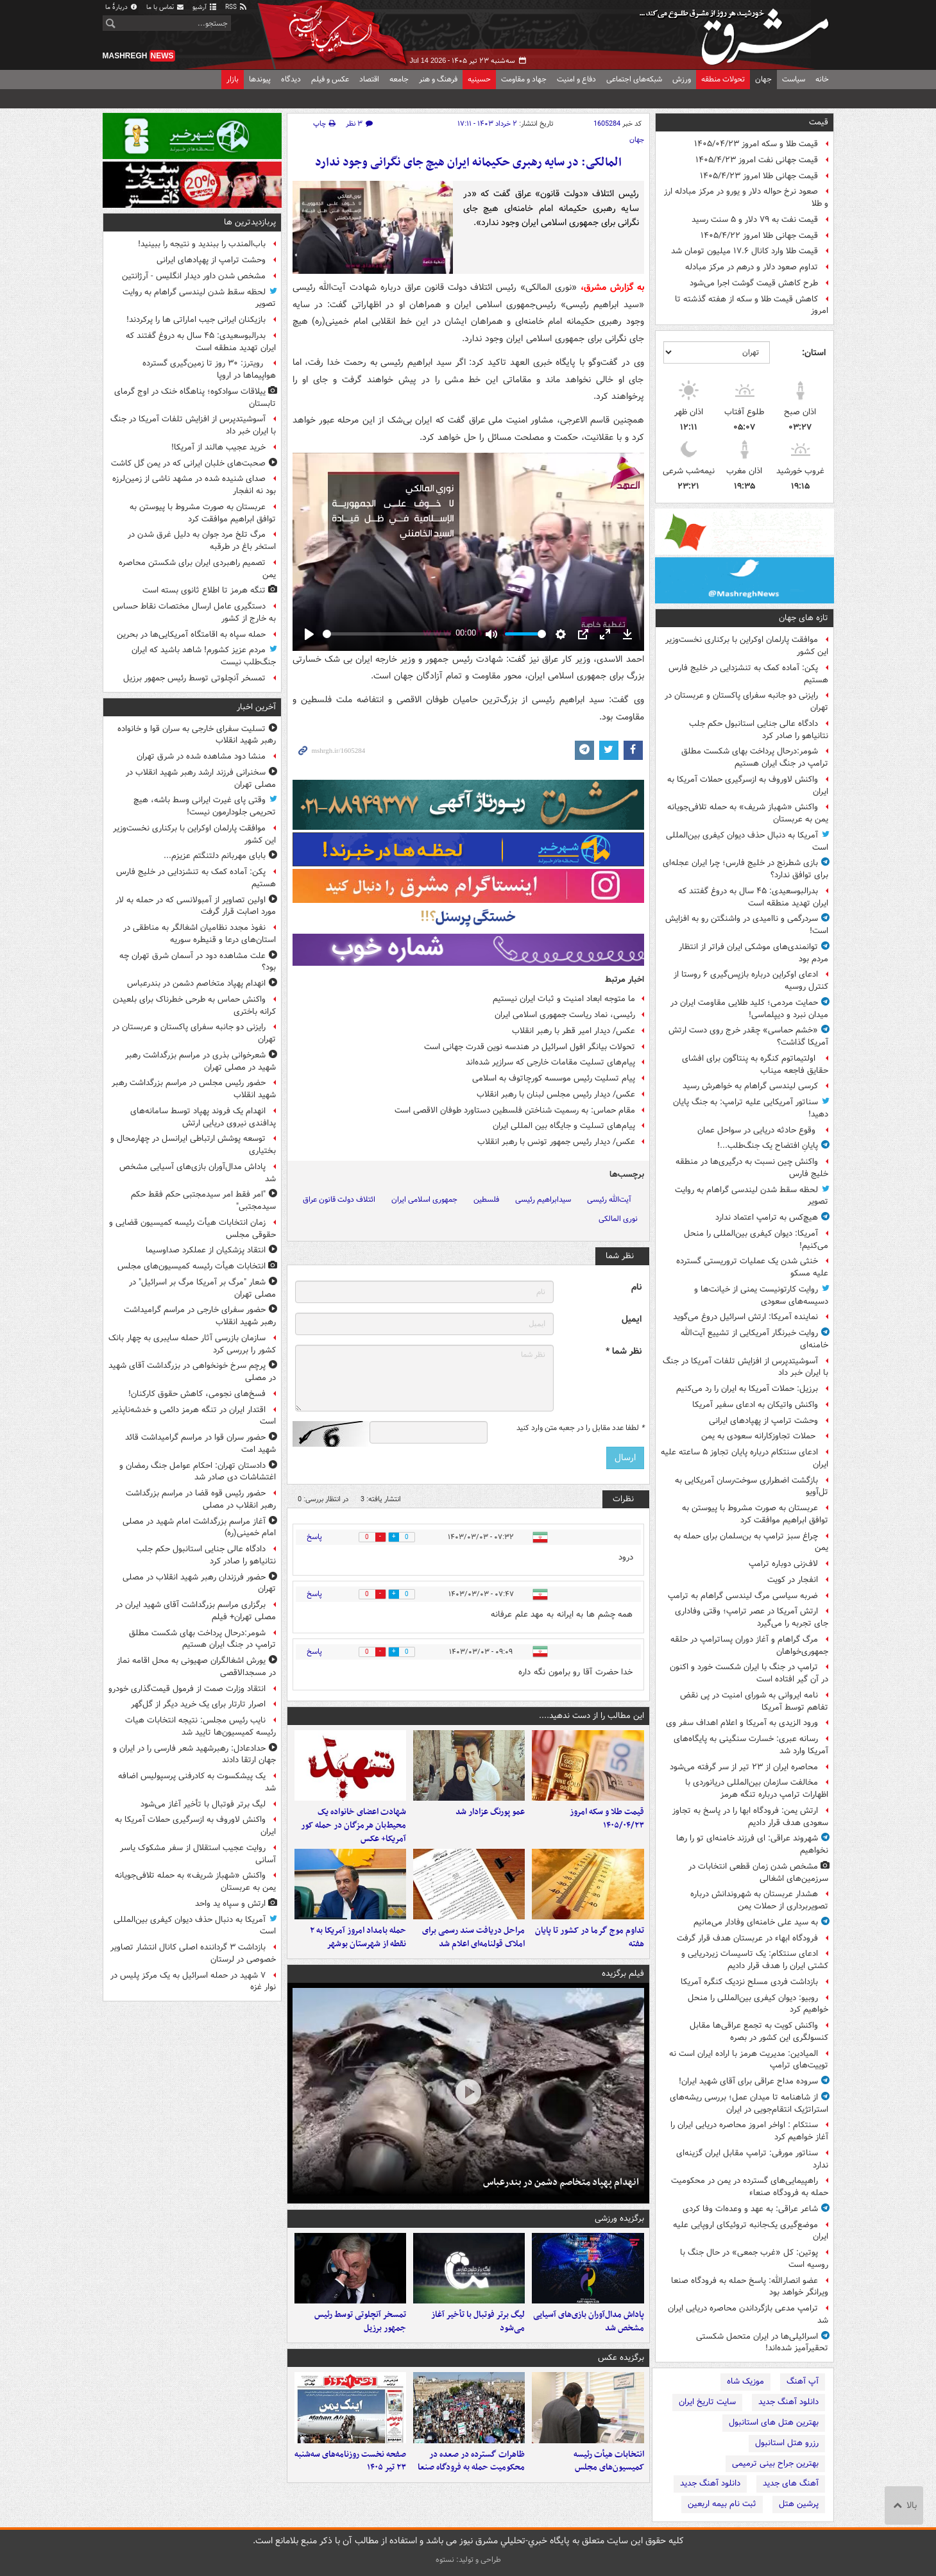 This screenshot has height=2576, width=936. Describe the element at coordinates (165, 7) in the screenshot. I see `تماس با ما` at that location.